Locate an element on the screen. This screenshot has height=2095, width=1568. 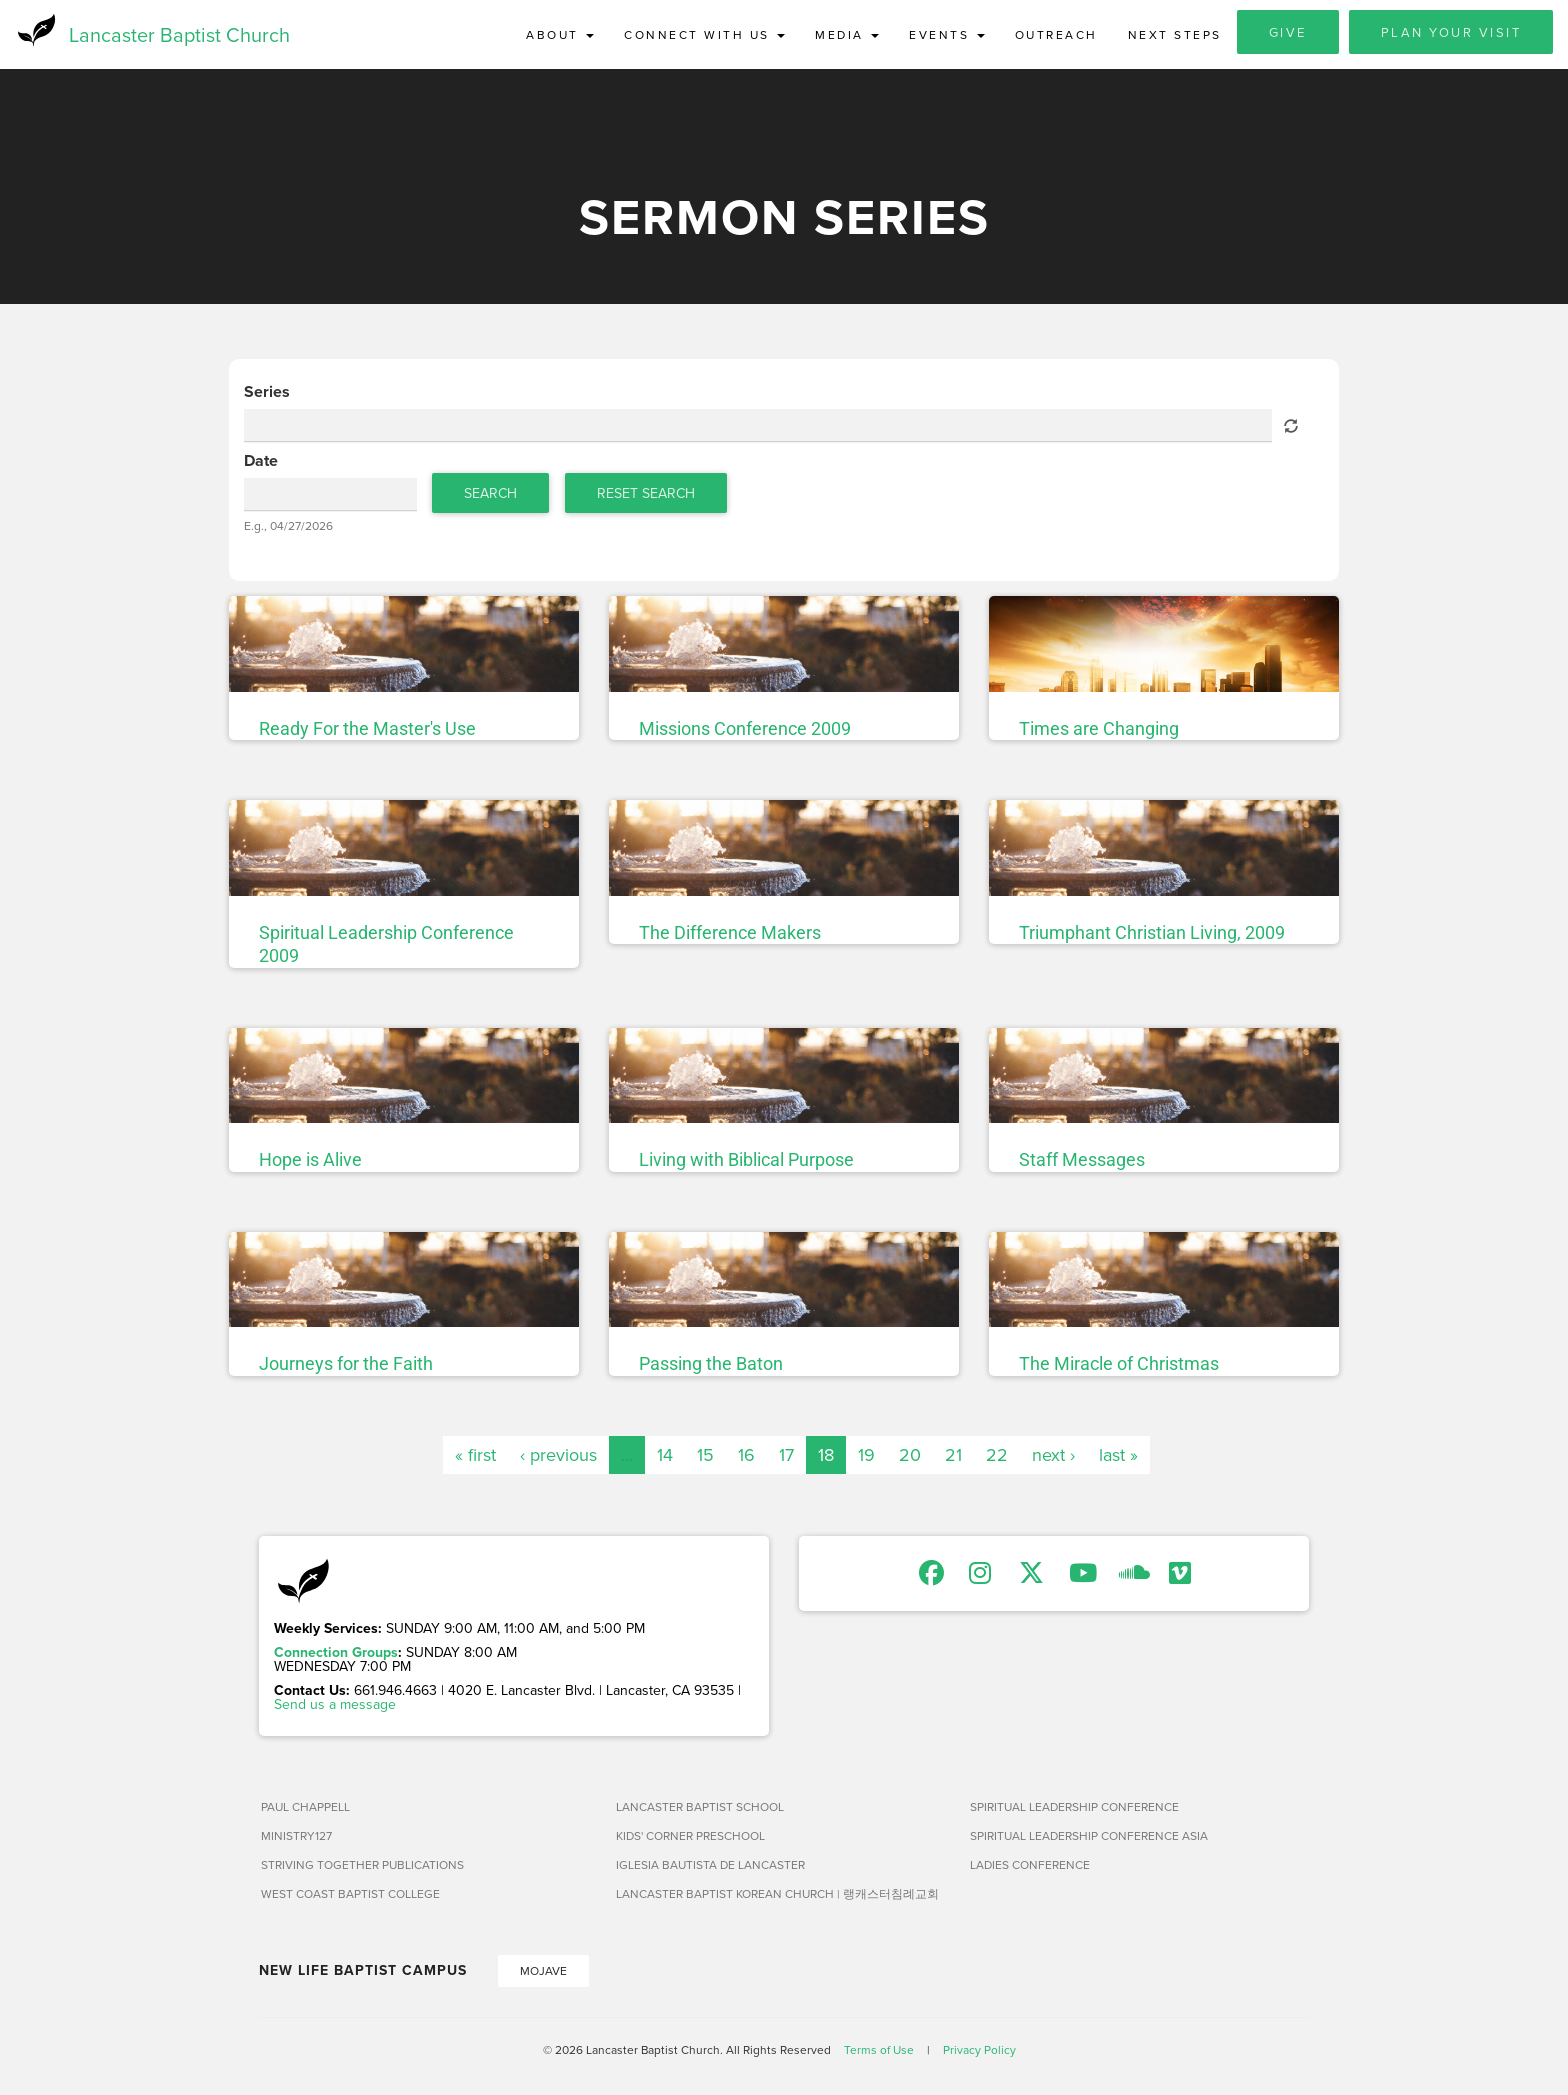
Lancaster Baptist Church is located at coordinates (179, 34).